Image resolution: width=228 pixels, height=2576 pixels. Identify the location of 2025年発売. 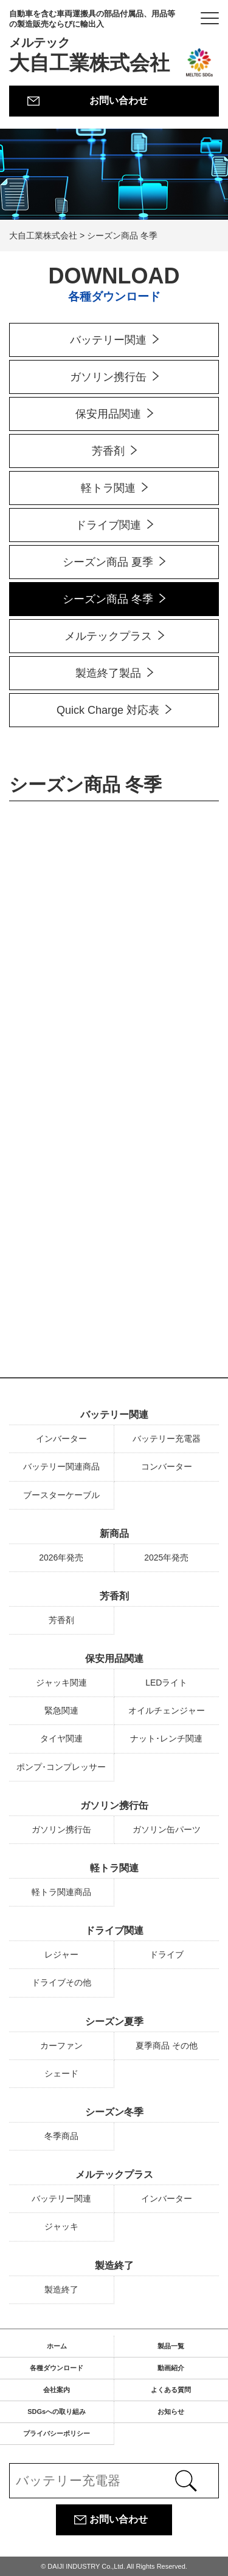
(166, 1557).